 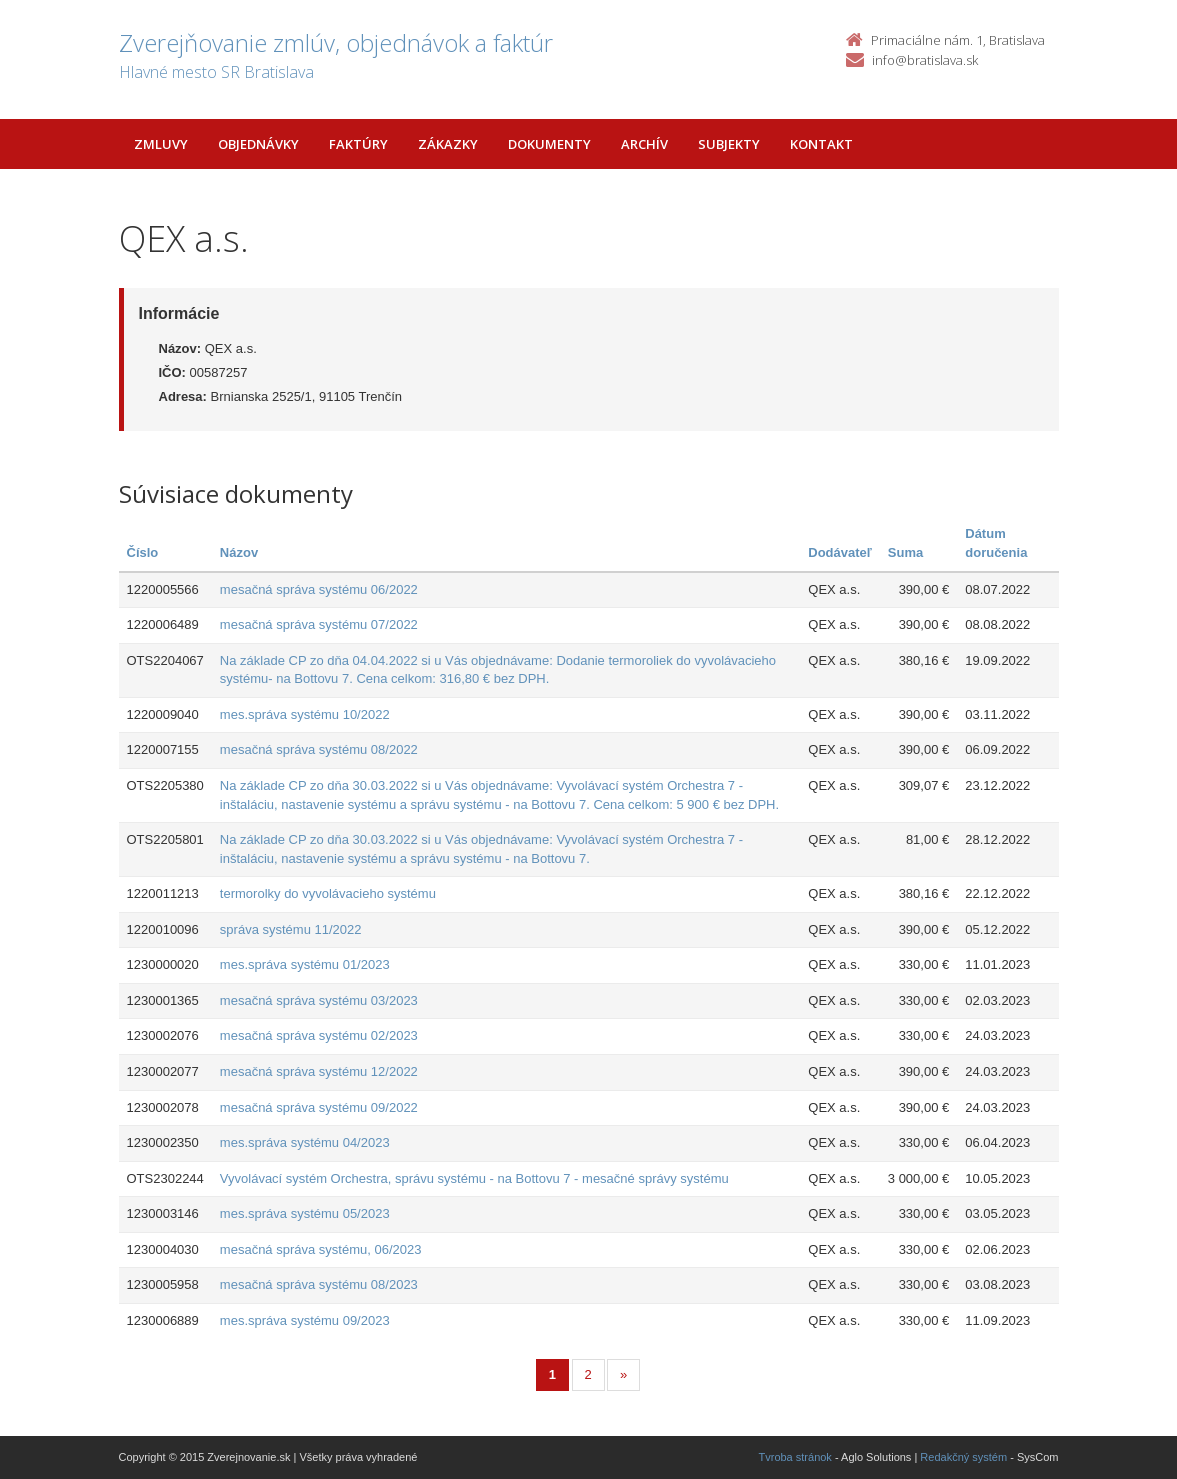 I want to click on Archív, so click(x=644, y=144).